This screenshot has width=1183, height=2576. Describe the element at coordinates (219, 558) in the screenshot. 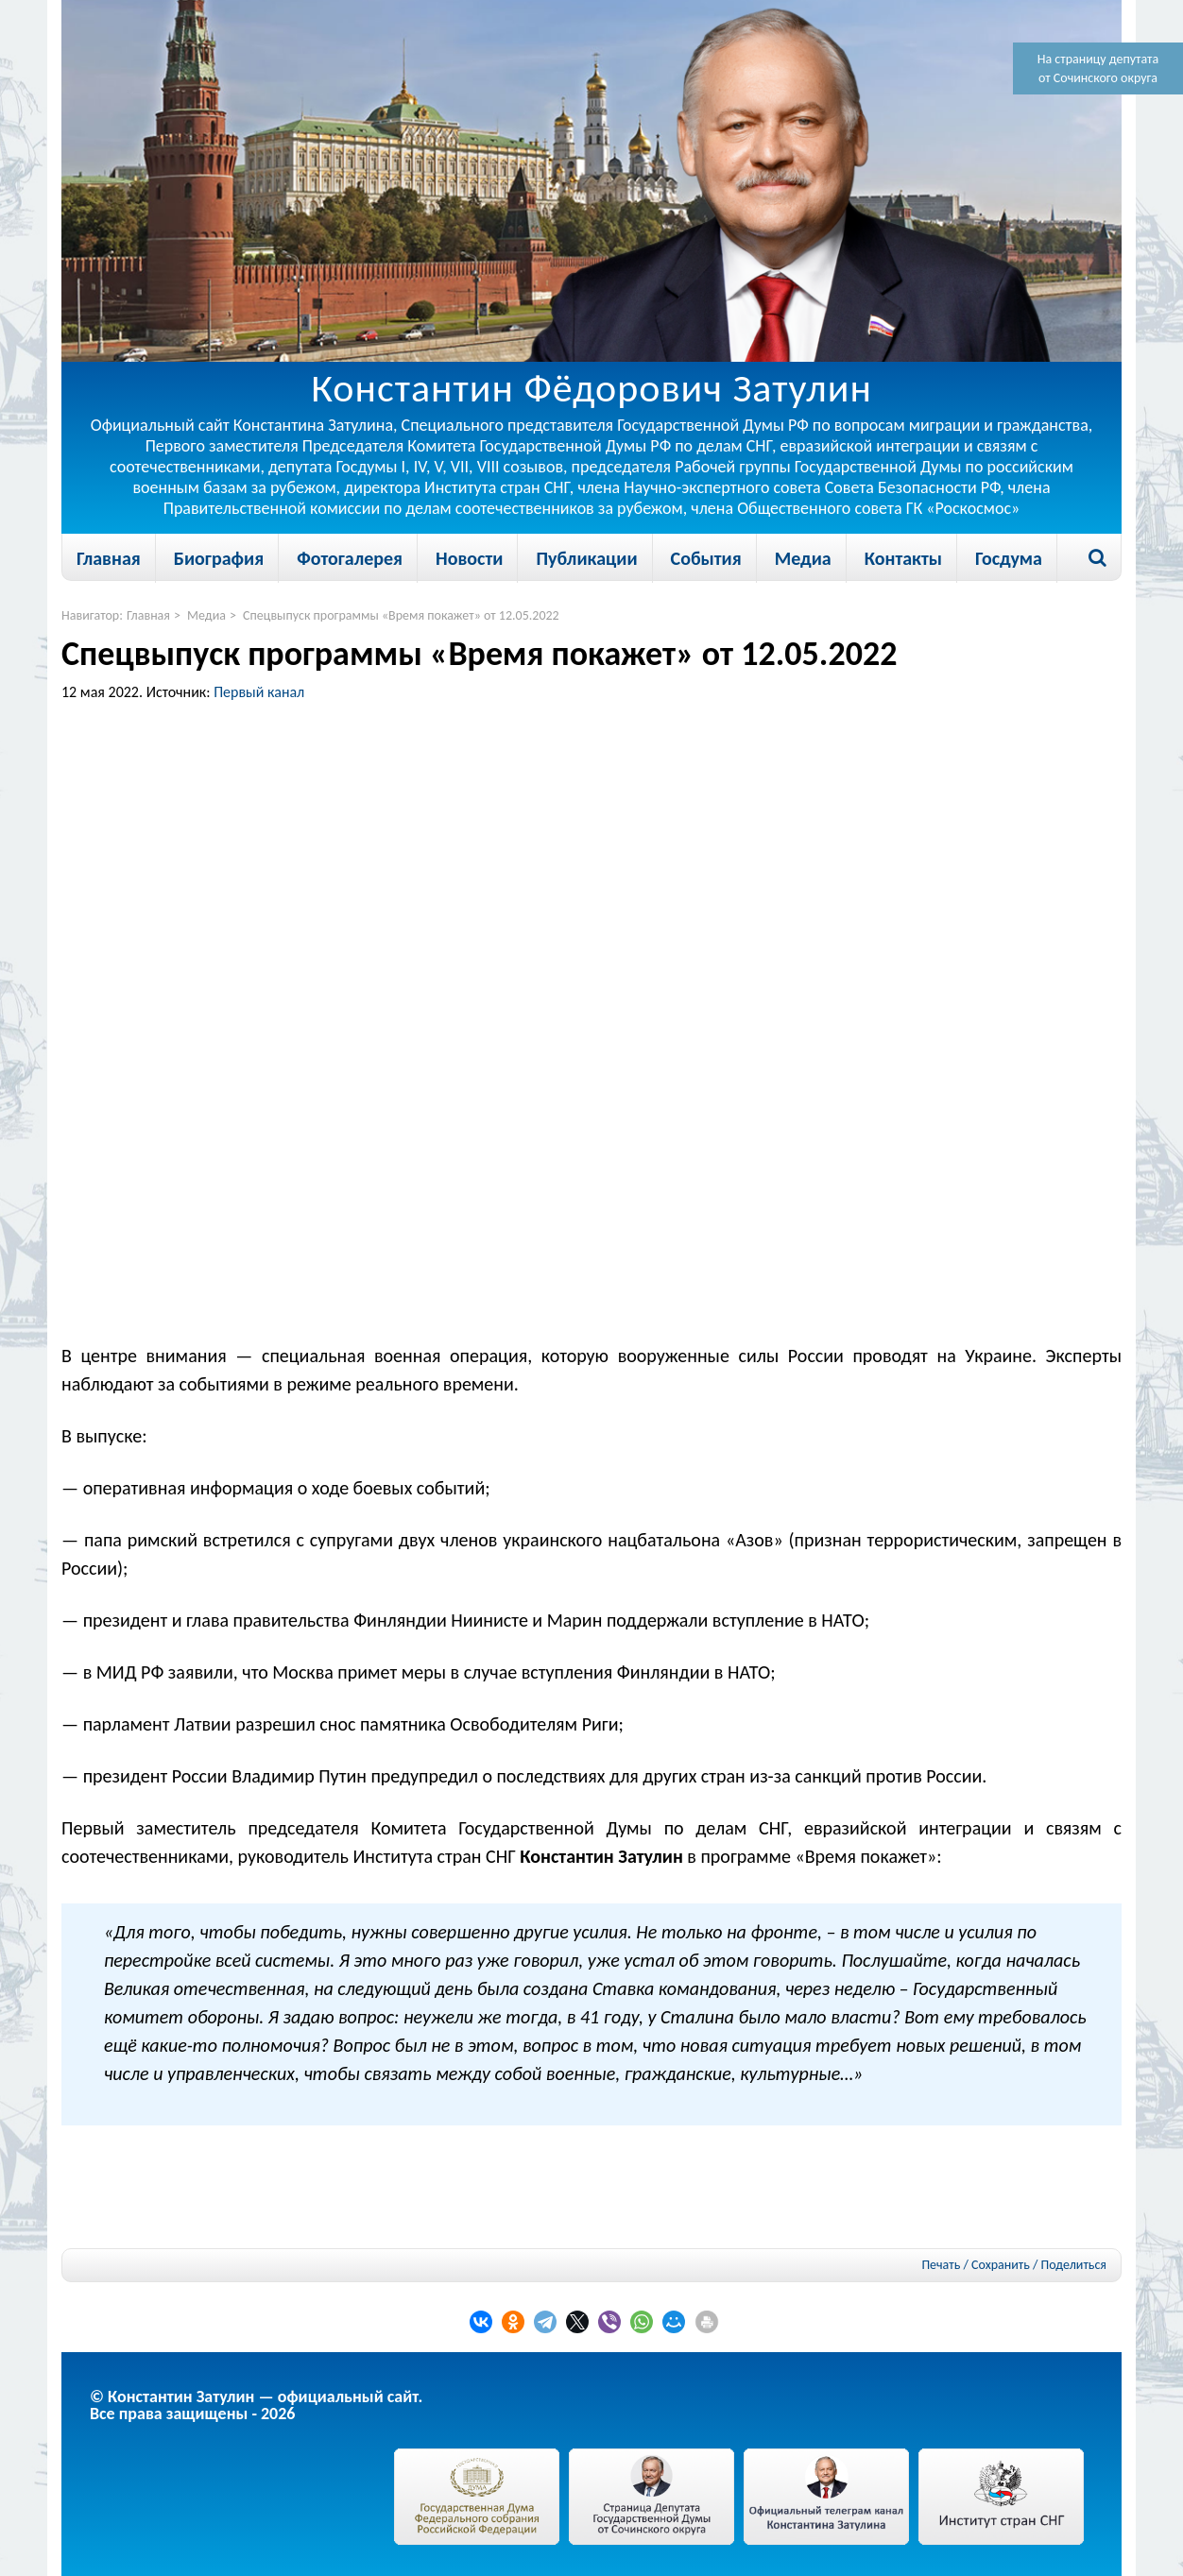

I see `Биография` at that location.